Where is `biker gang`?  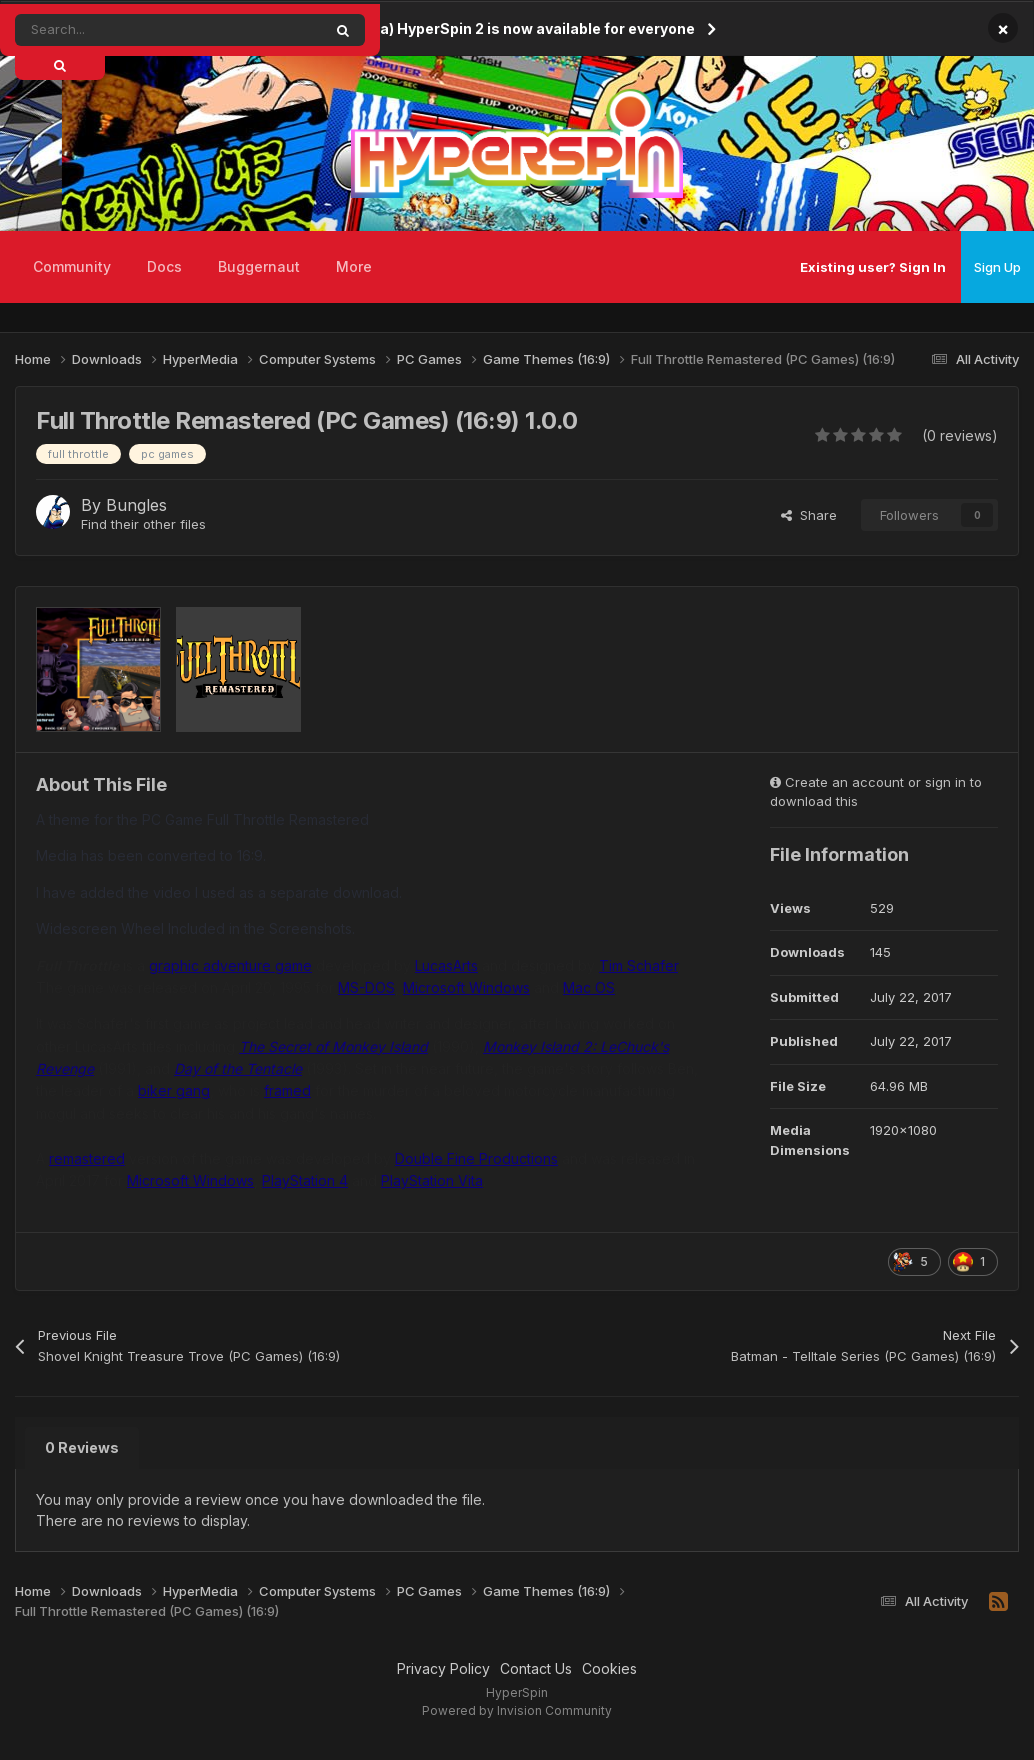 biker gang is located at coordinates (174, 1090).